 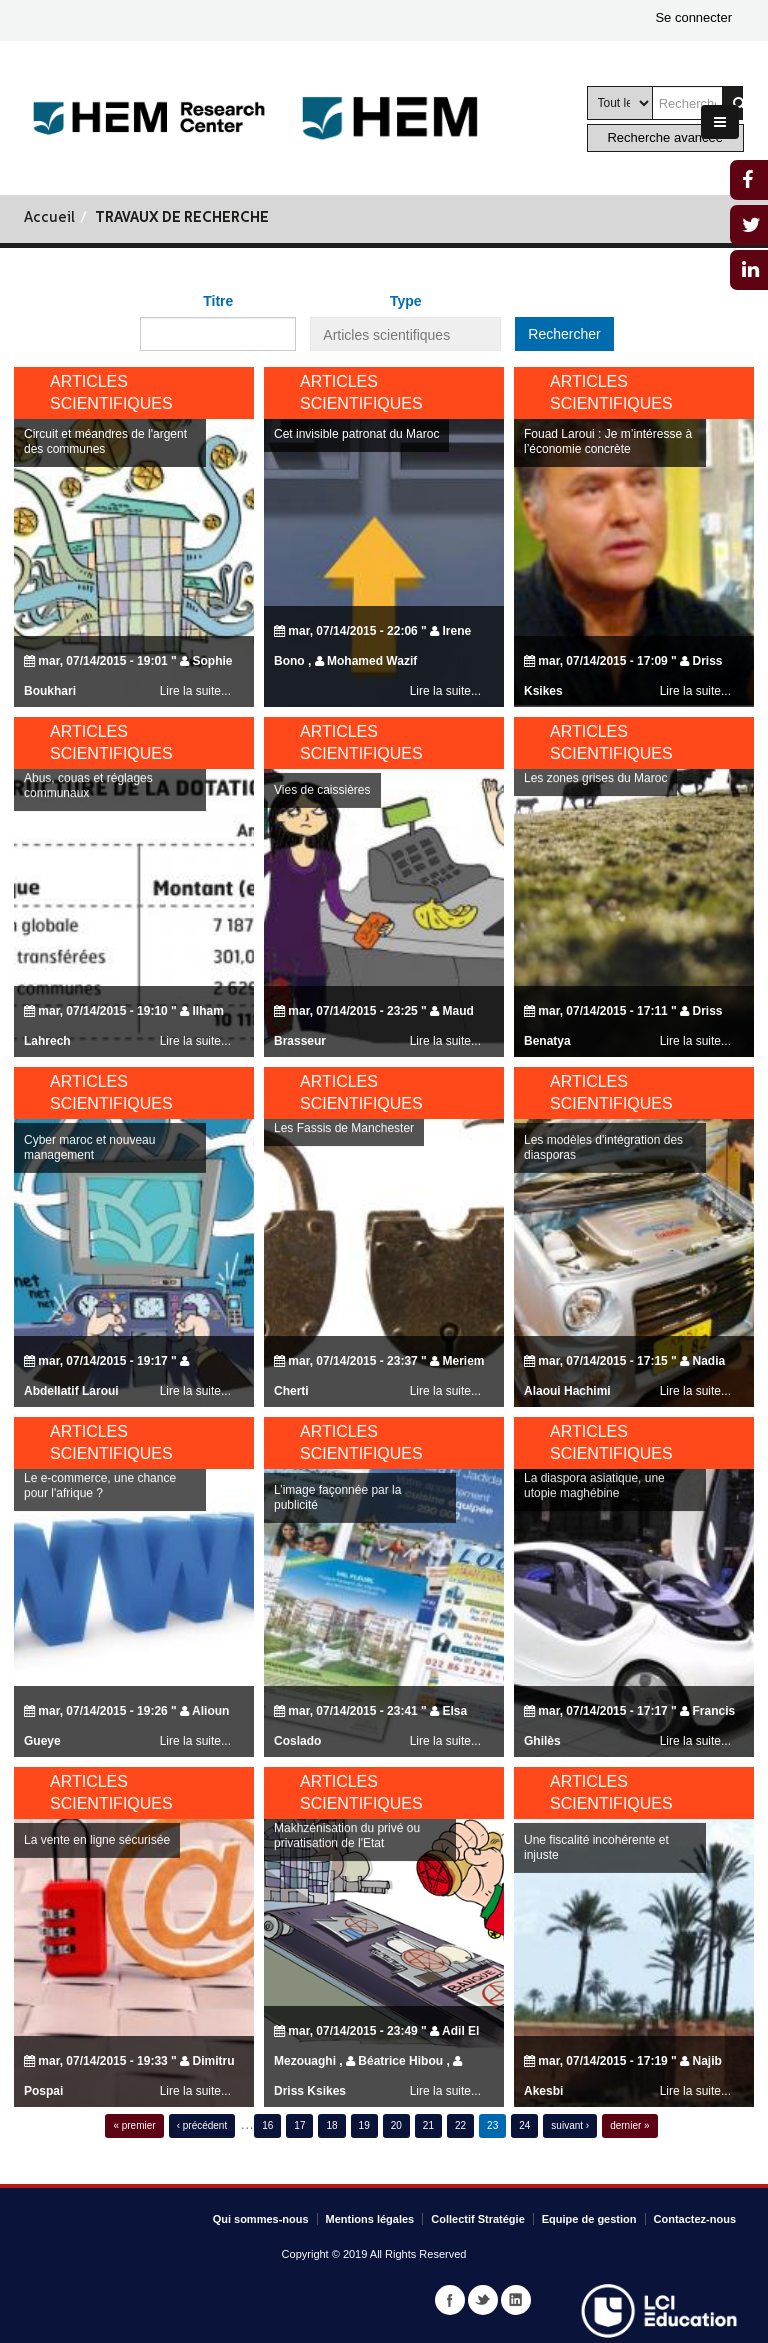 What do you see at coordinates (693, 17) in the screenshot?
I see `Se connecter` at bounding box center [693, 17].